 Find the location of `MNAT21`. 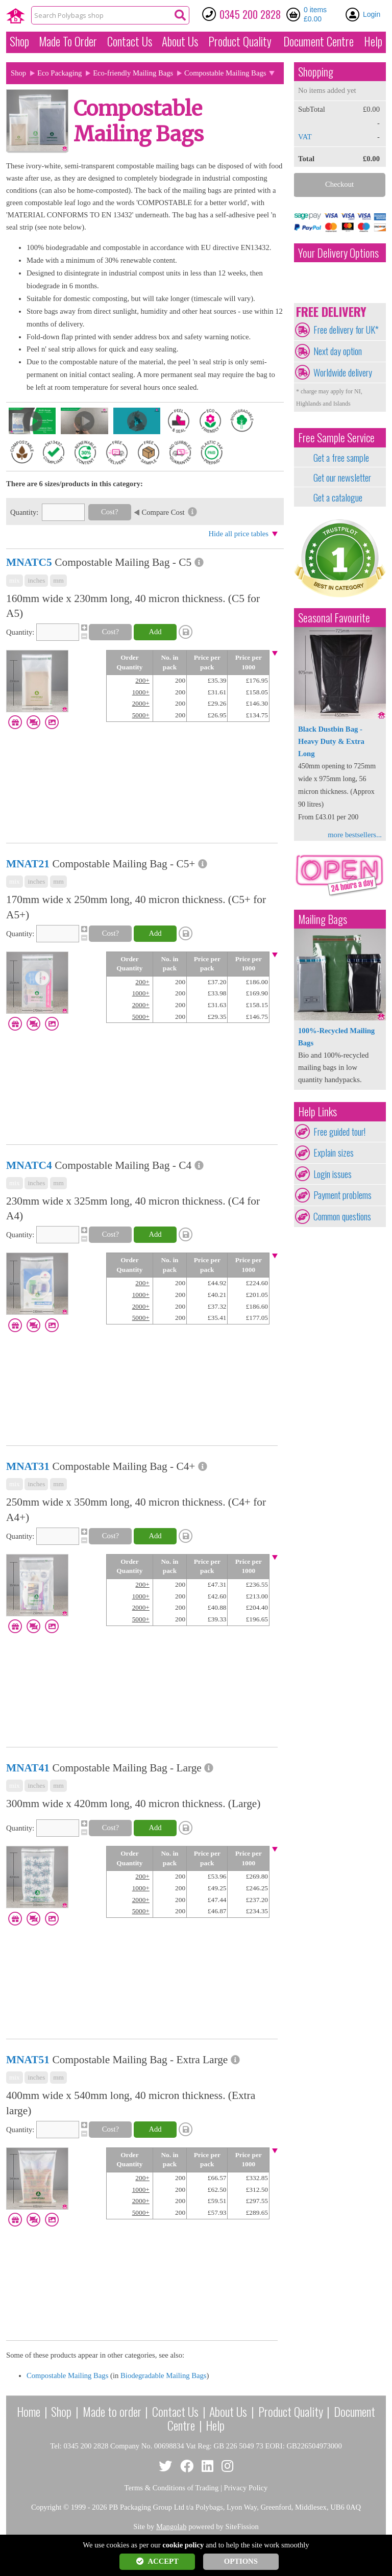

MNAT21 is located at coordinates (28, 864).